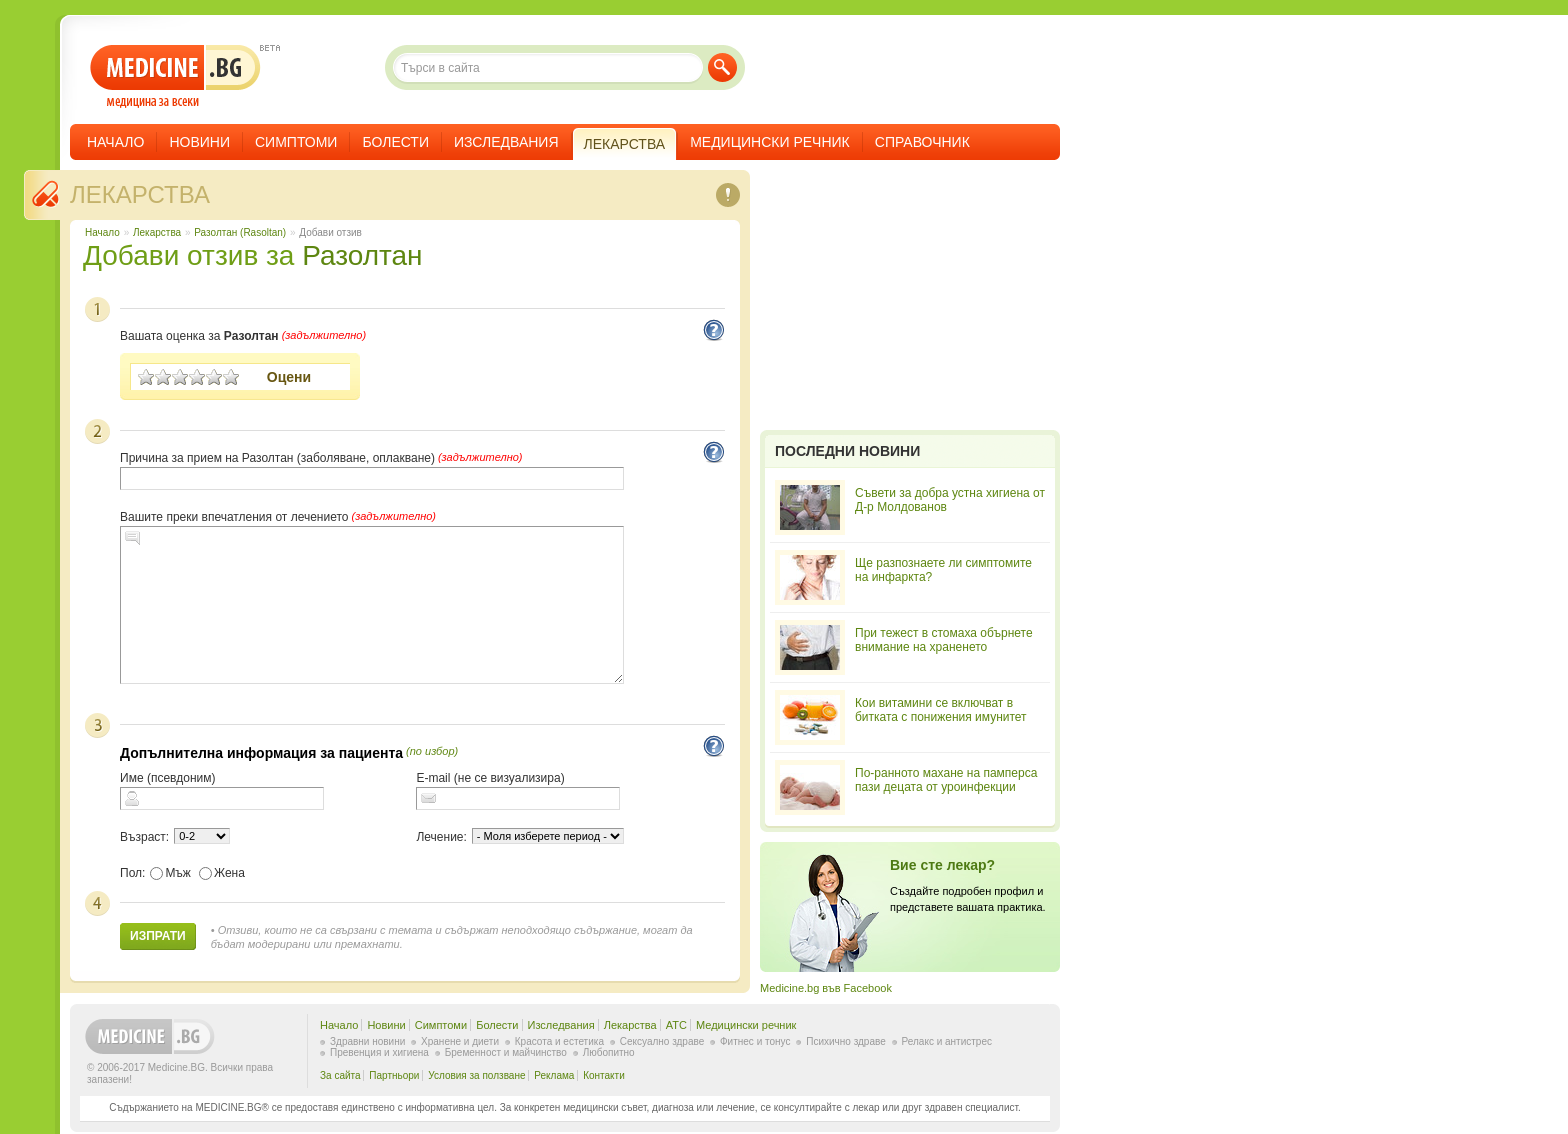  What do you see at coordinates (846, 1041) in the screenshot?
I see `Психично здраве` at bounding box center [846, 1041].